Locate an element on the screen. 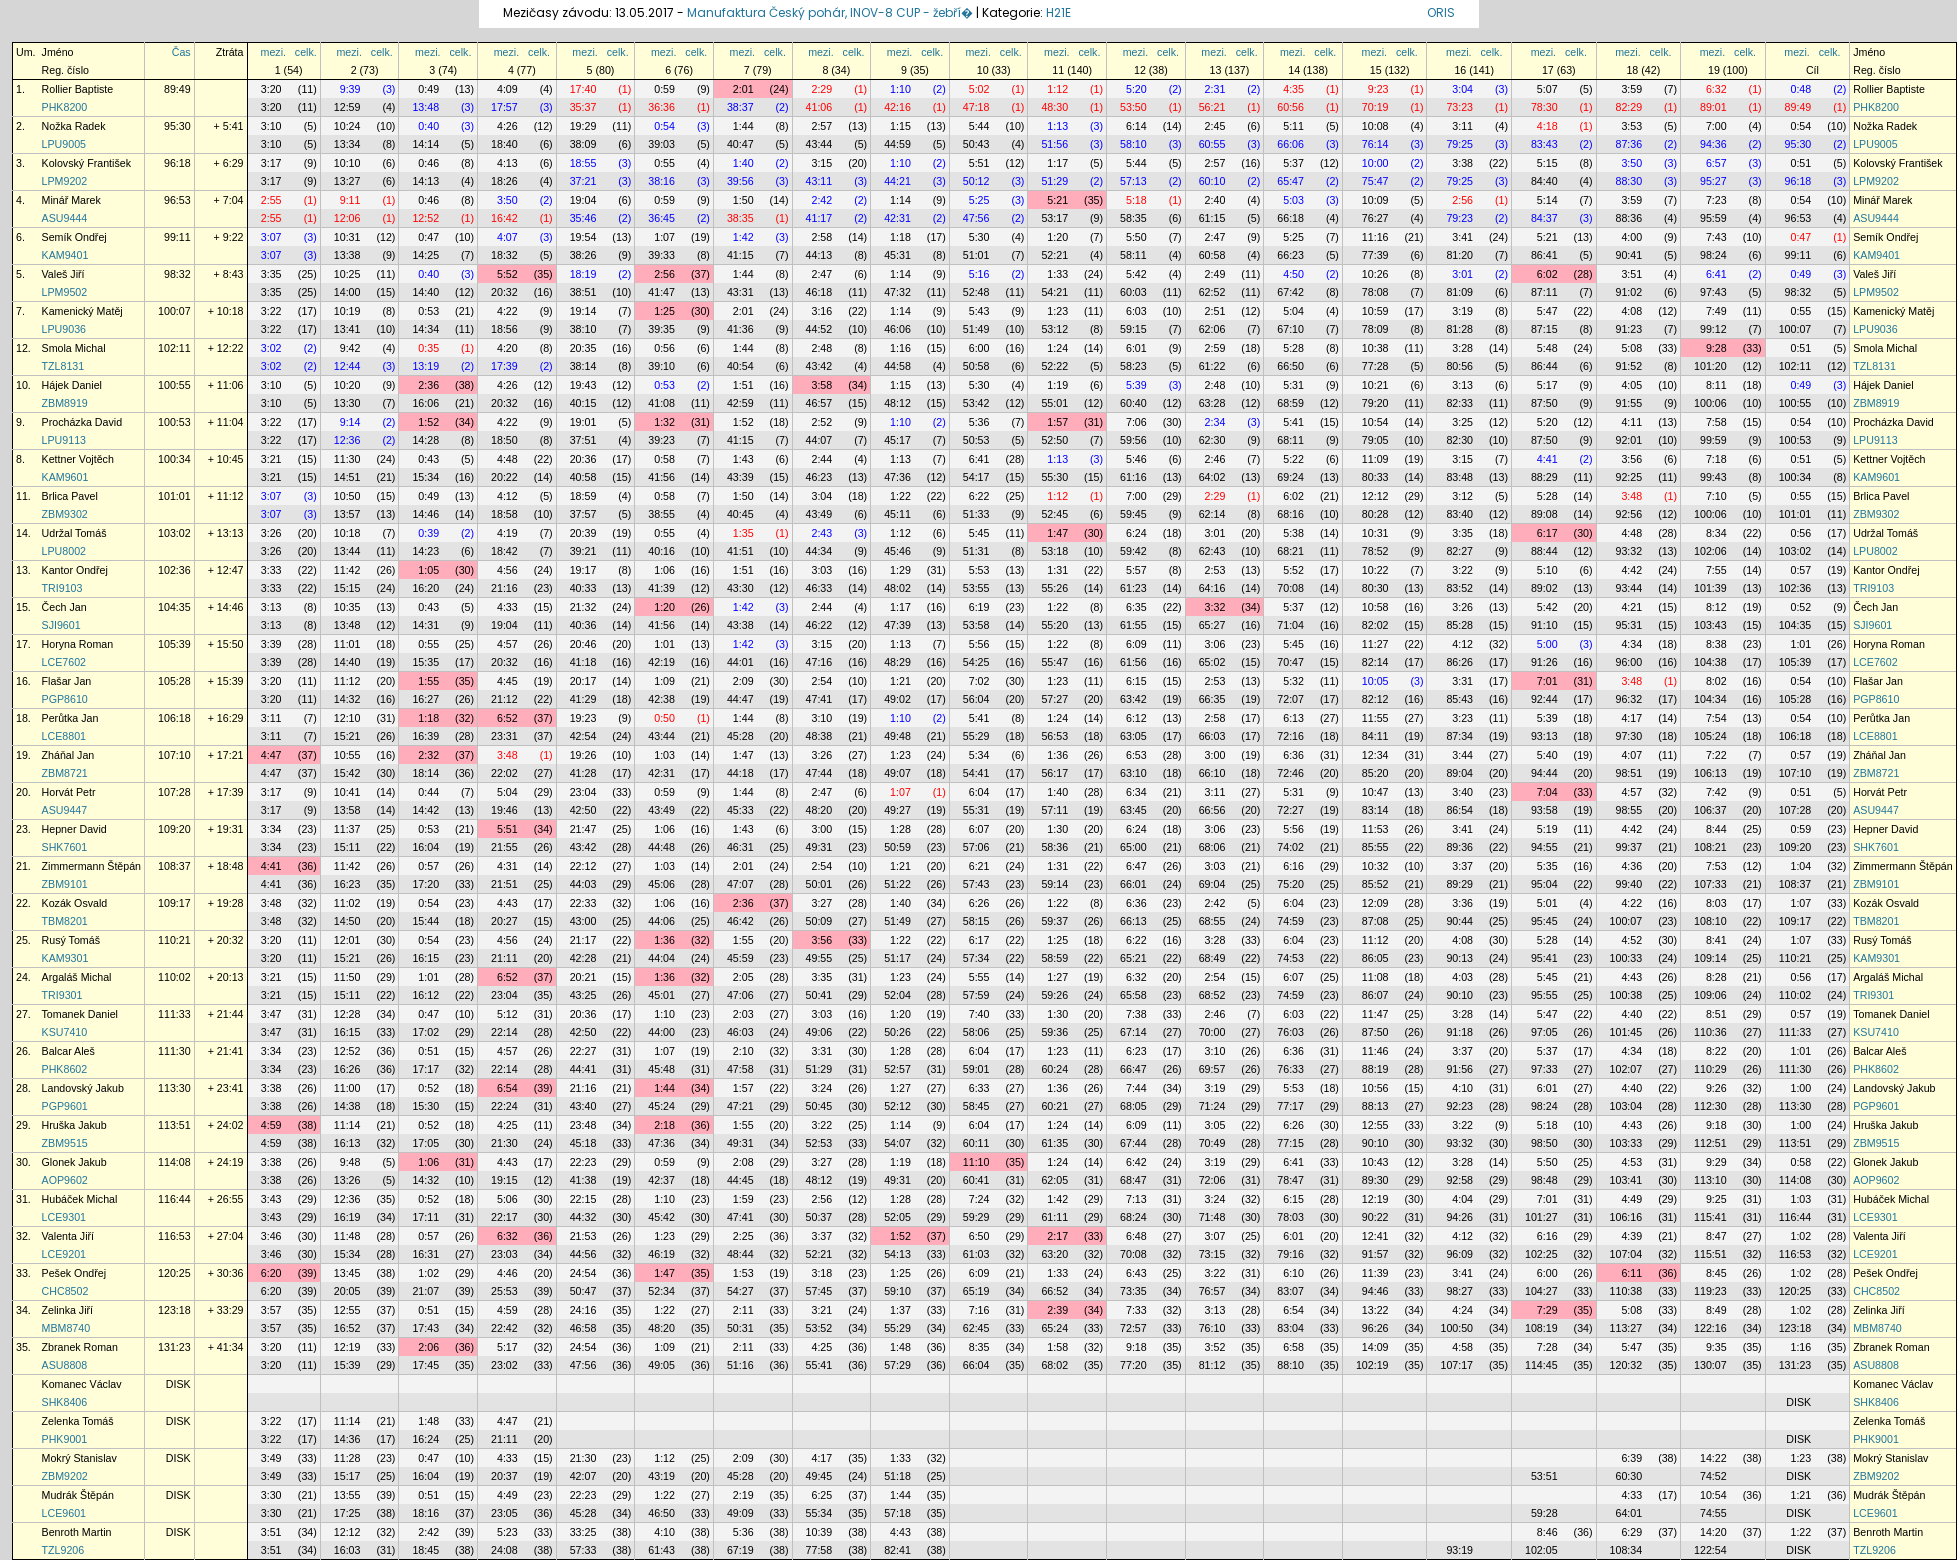  53:42 is located at coordinates (976, 403).